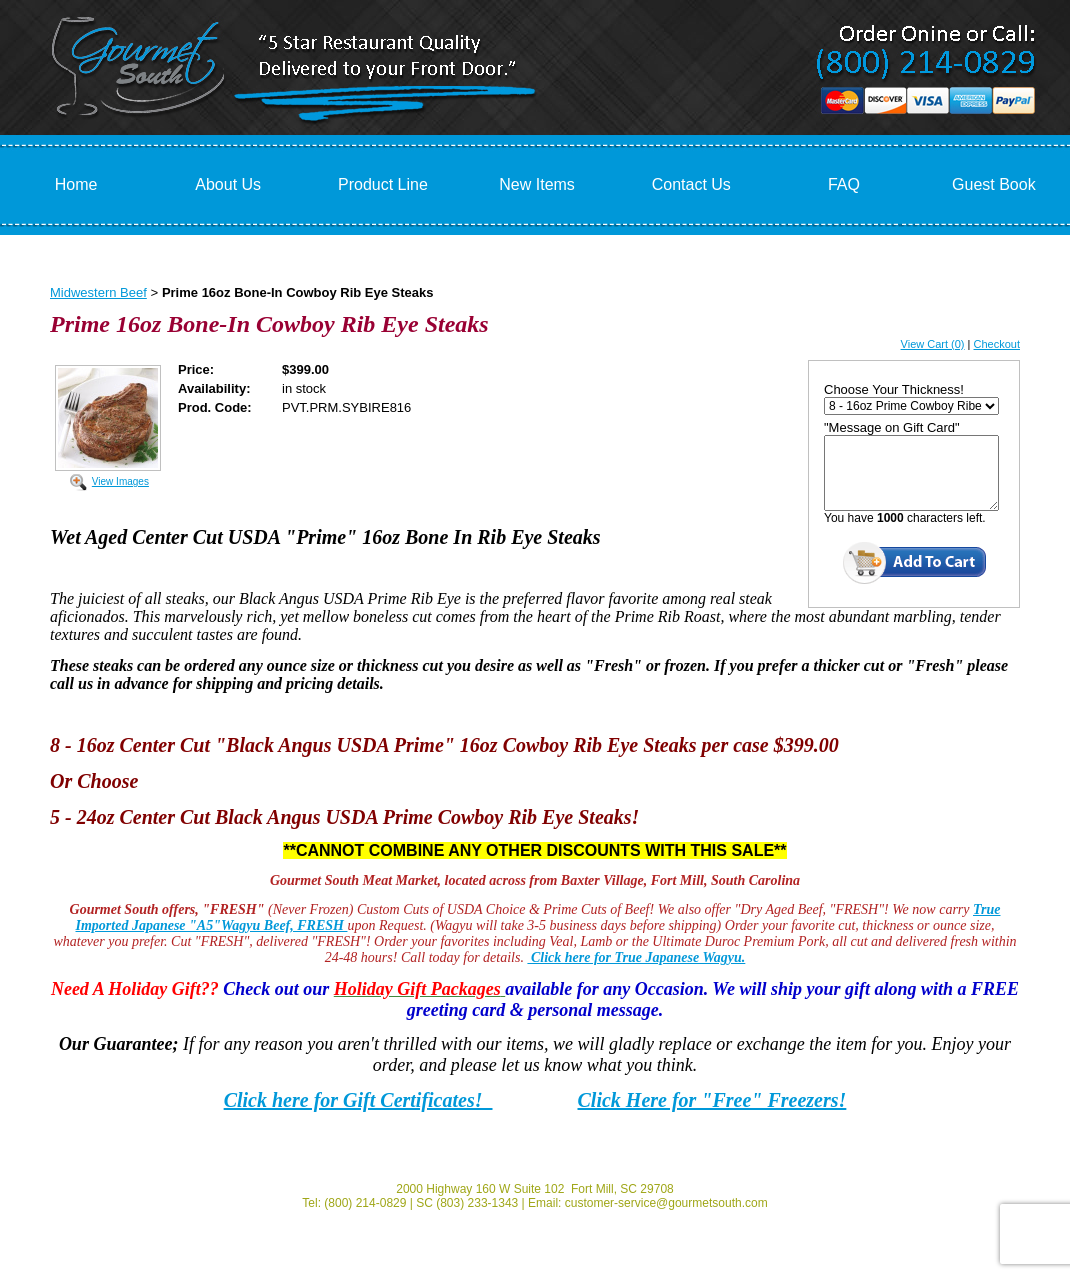 This screenshot has height=1278, width=1070. What do you see at coordinates (997, 344) in the screenshot?
I see `Checkout` at bounding box center [997, 344].